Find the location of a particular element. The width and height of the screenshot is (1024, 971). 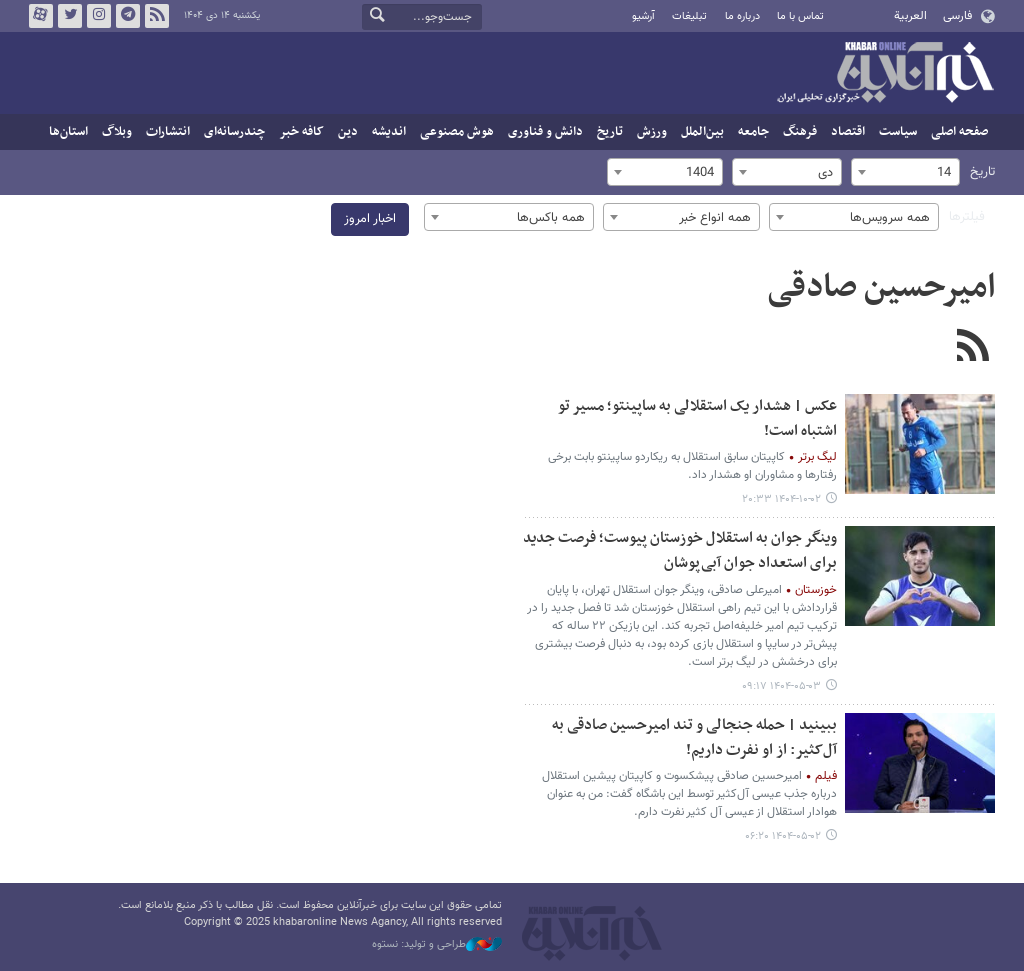

آپارات خبرآنلاین is located at coordinates (41, 16).